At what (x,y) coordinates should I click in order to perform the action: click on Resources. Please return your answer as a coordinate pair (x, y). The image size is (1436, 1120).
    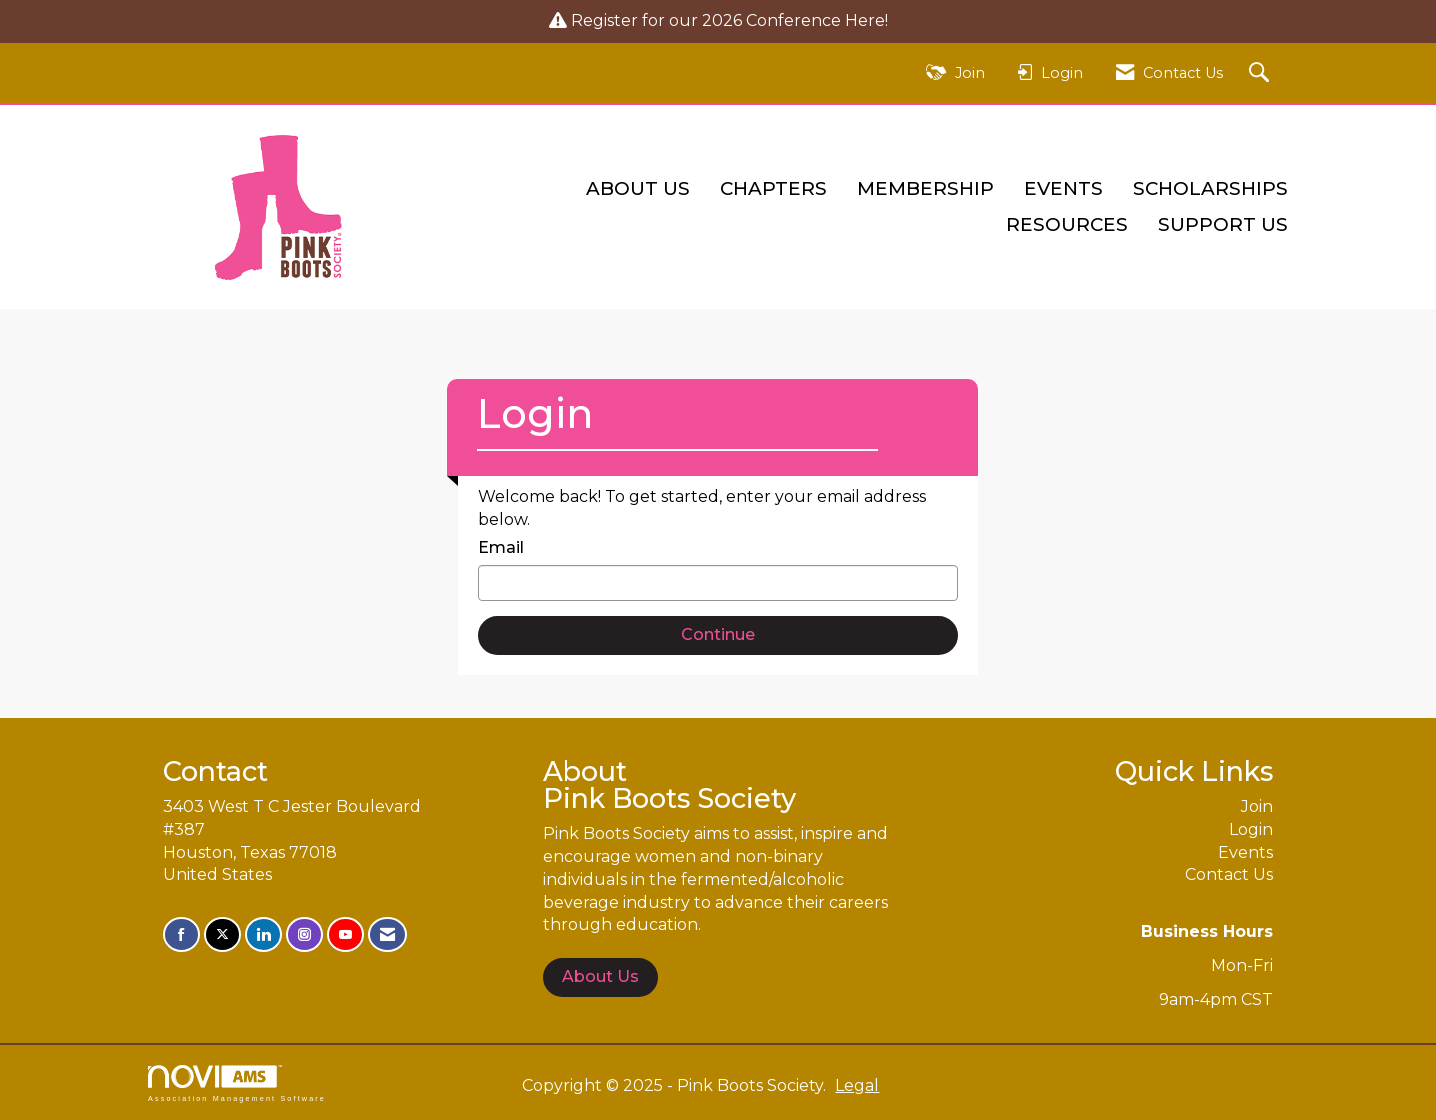
    Looking at the image, I should click on (1067, 224).